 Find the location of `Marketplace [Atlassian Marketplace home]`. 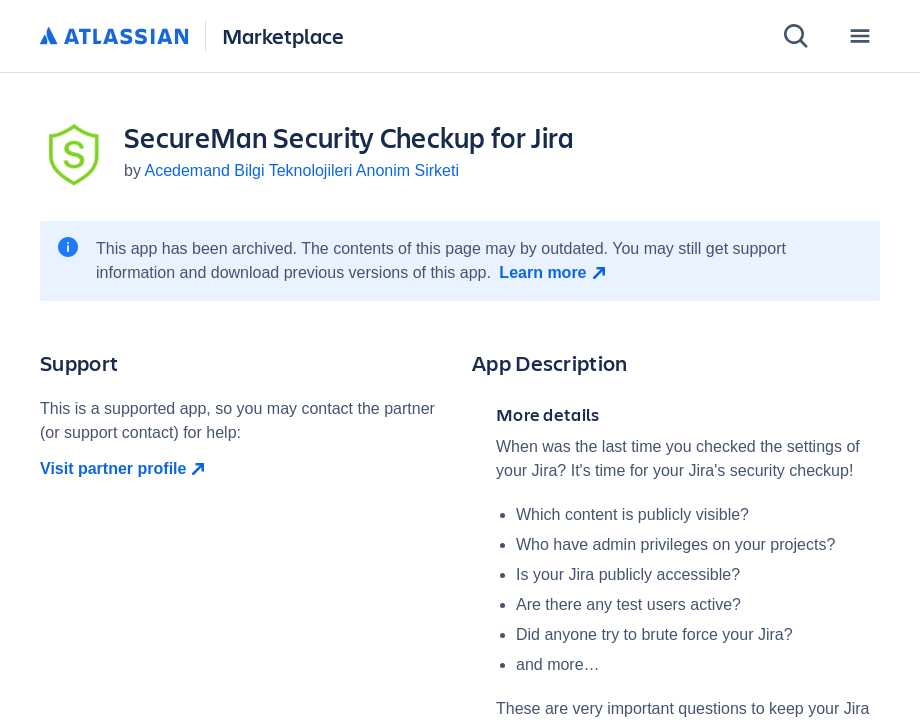

Marketplace [Atlassian Marketplace home] is located at coordinates (283, 35).